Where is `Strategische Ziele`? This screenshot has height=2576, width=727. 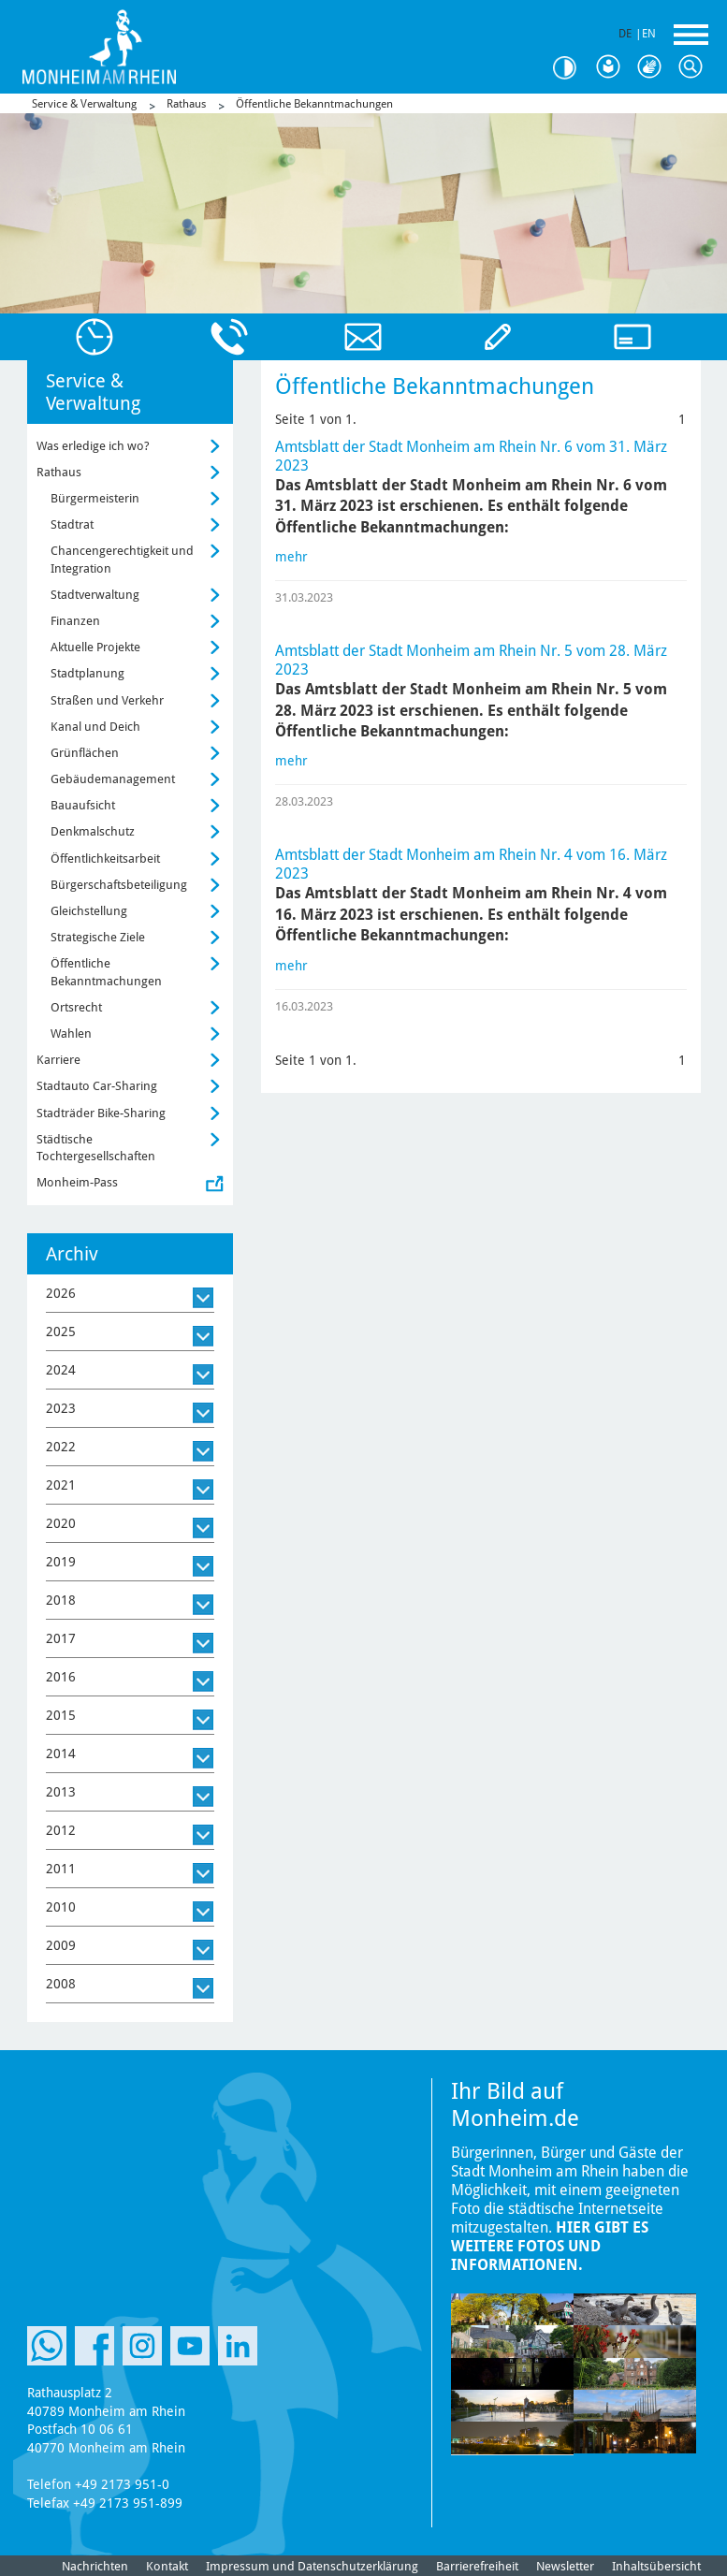 Strategische Ziele is located at coordinates (98, 937).